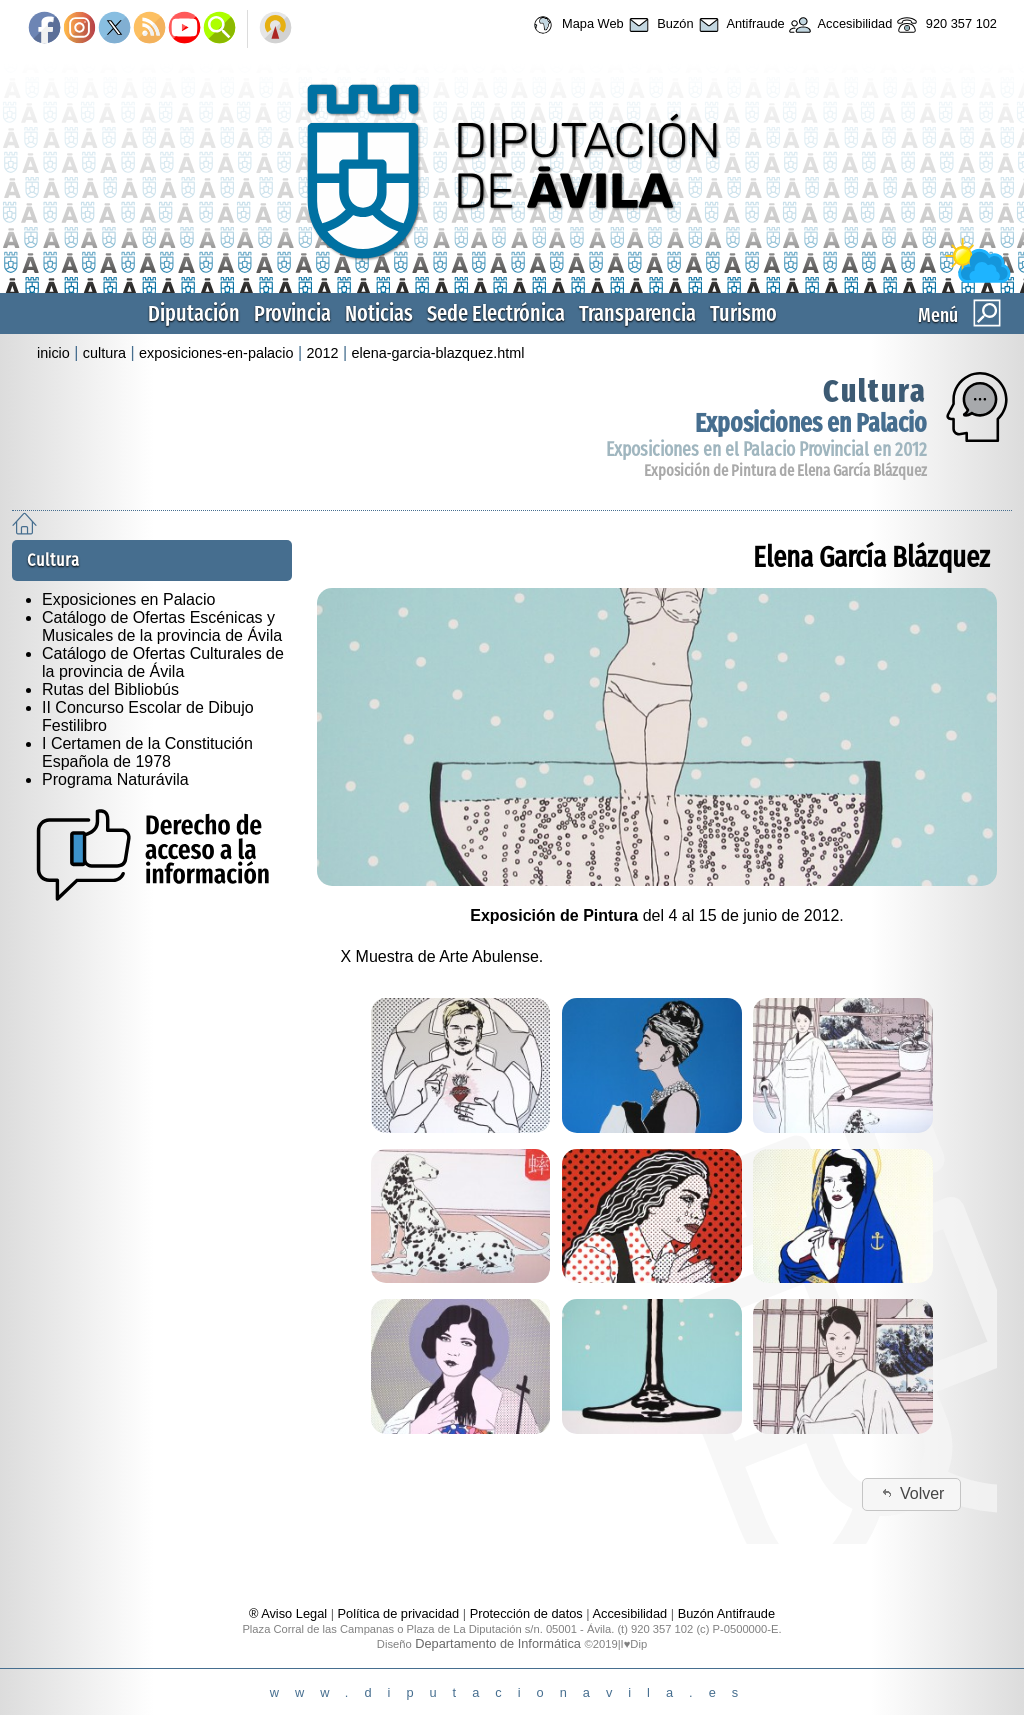 This screenshot has width=1024, height=1715. I want to click on Turismo, so click(743, 313).